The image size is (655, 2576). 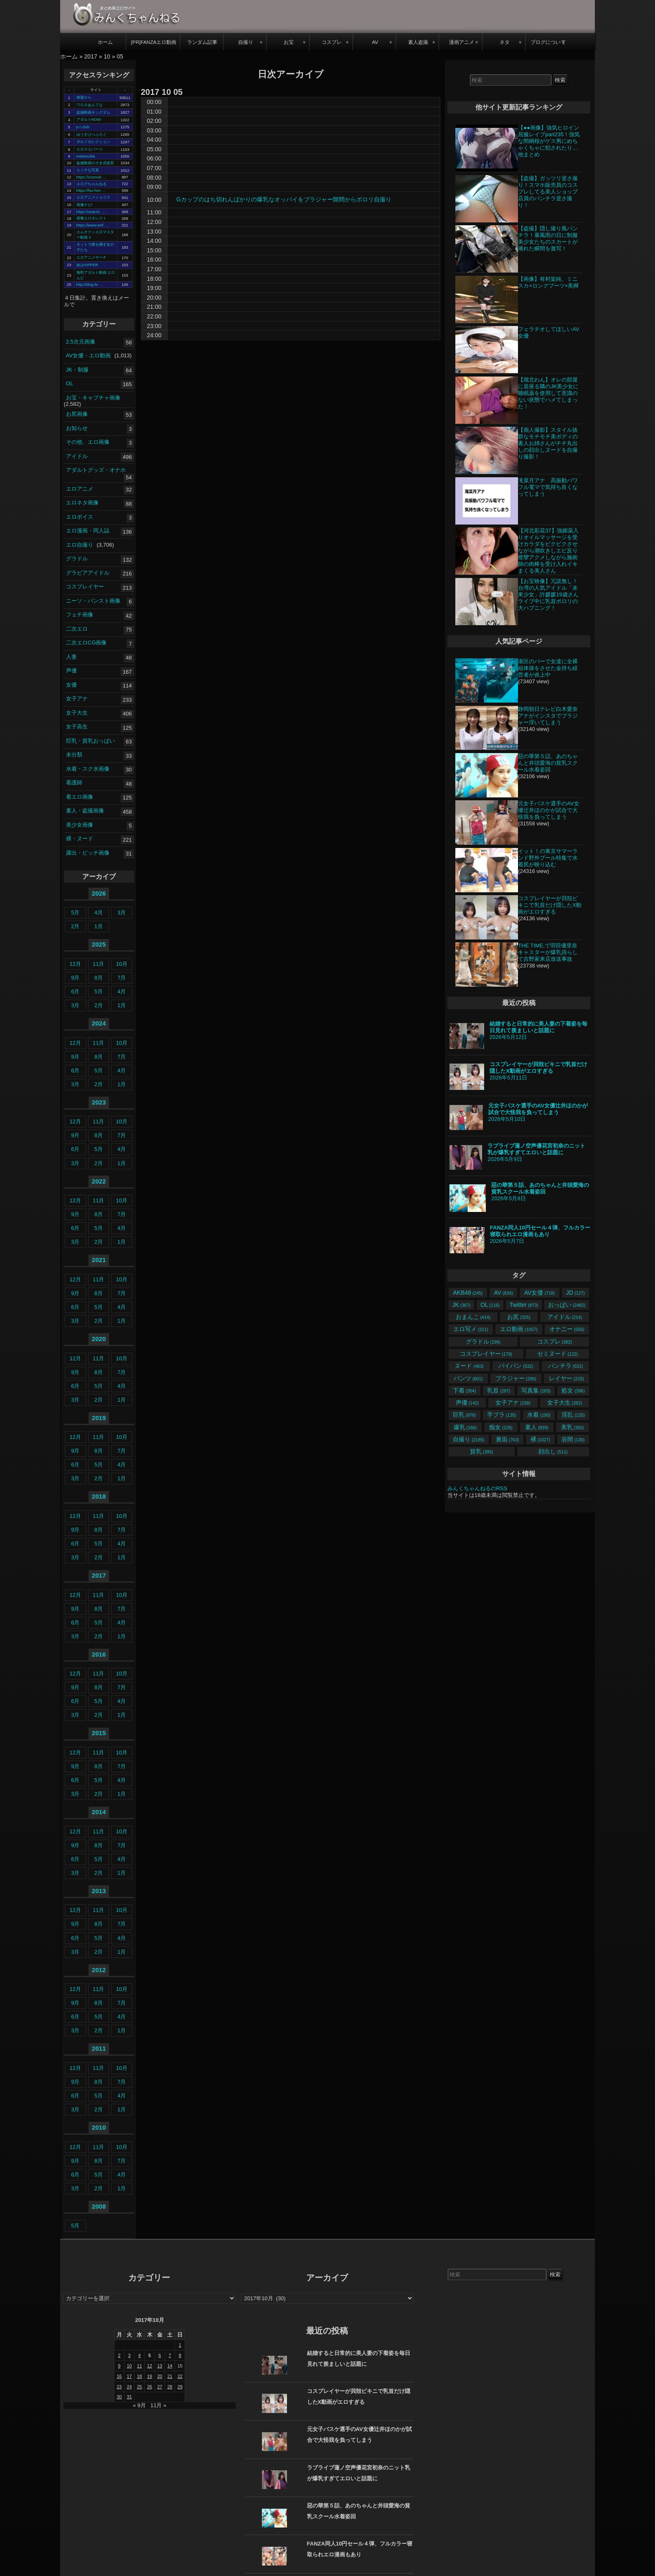 I want to click on アイドル [アイドル (214個の項目)], so click(x=564, y=1316).